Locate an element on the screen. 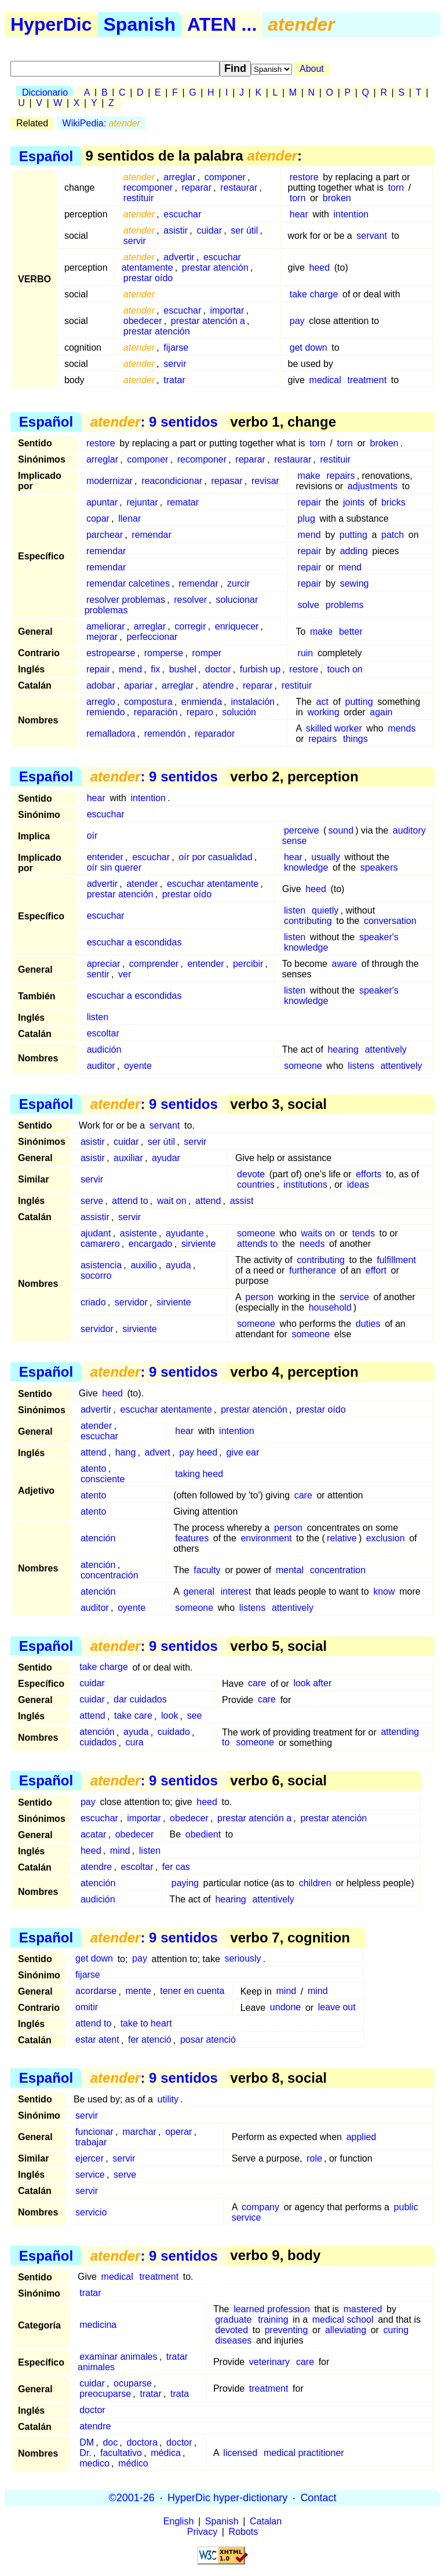 This screenshot has height=2576, width=445. undone is located at coordinates (285, 2008).